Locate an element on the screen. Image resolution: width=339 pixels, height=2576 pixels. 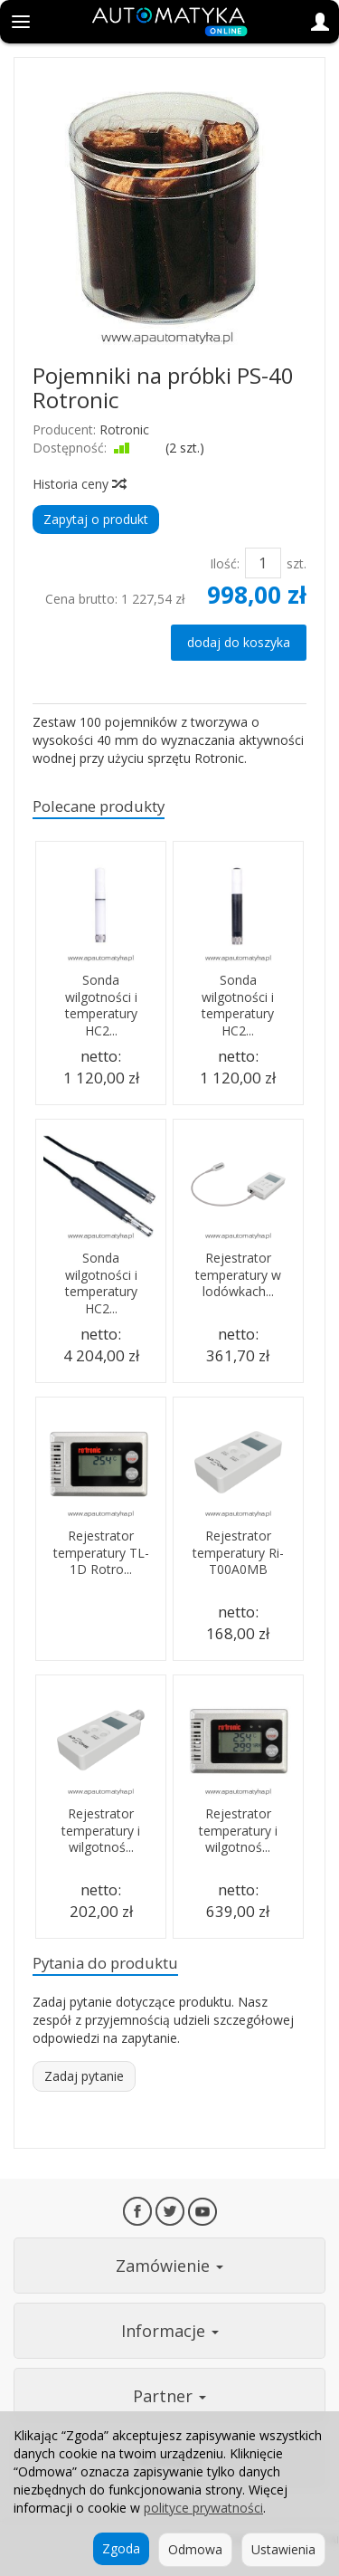
polityce prywatności is located at coordinates (203, 2507).